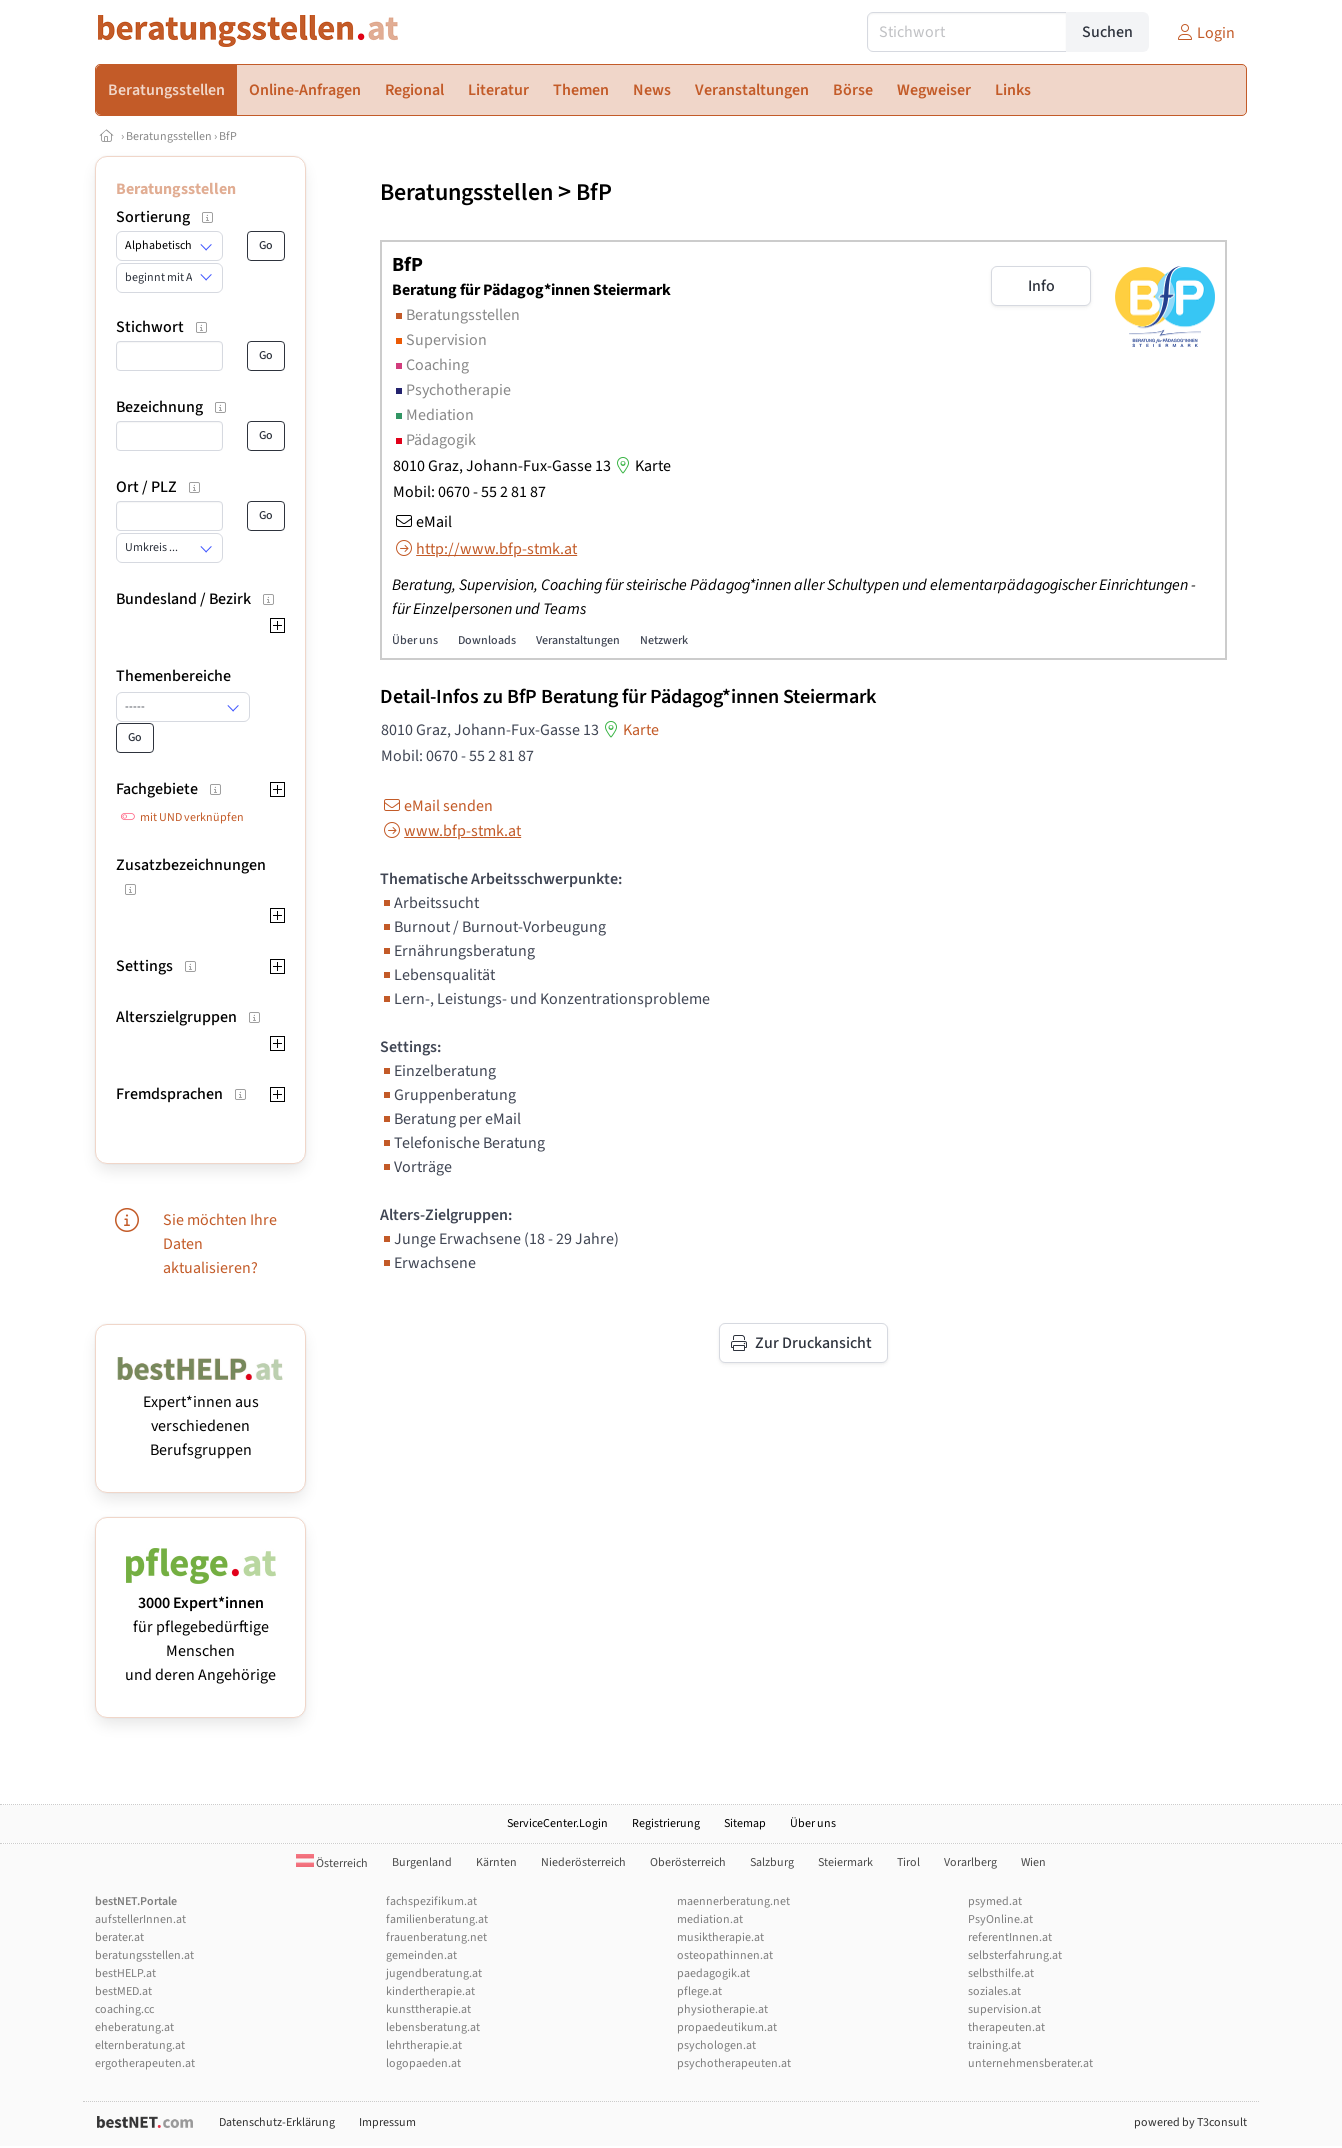 This screenshot has height=2148, width=1342. Describe the element at coordinates (332, 1863) in the screenshot. I see `Österreich` at that location.